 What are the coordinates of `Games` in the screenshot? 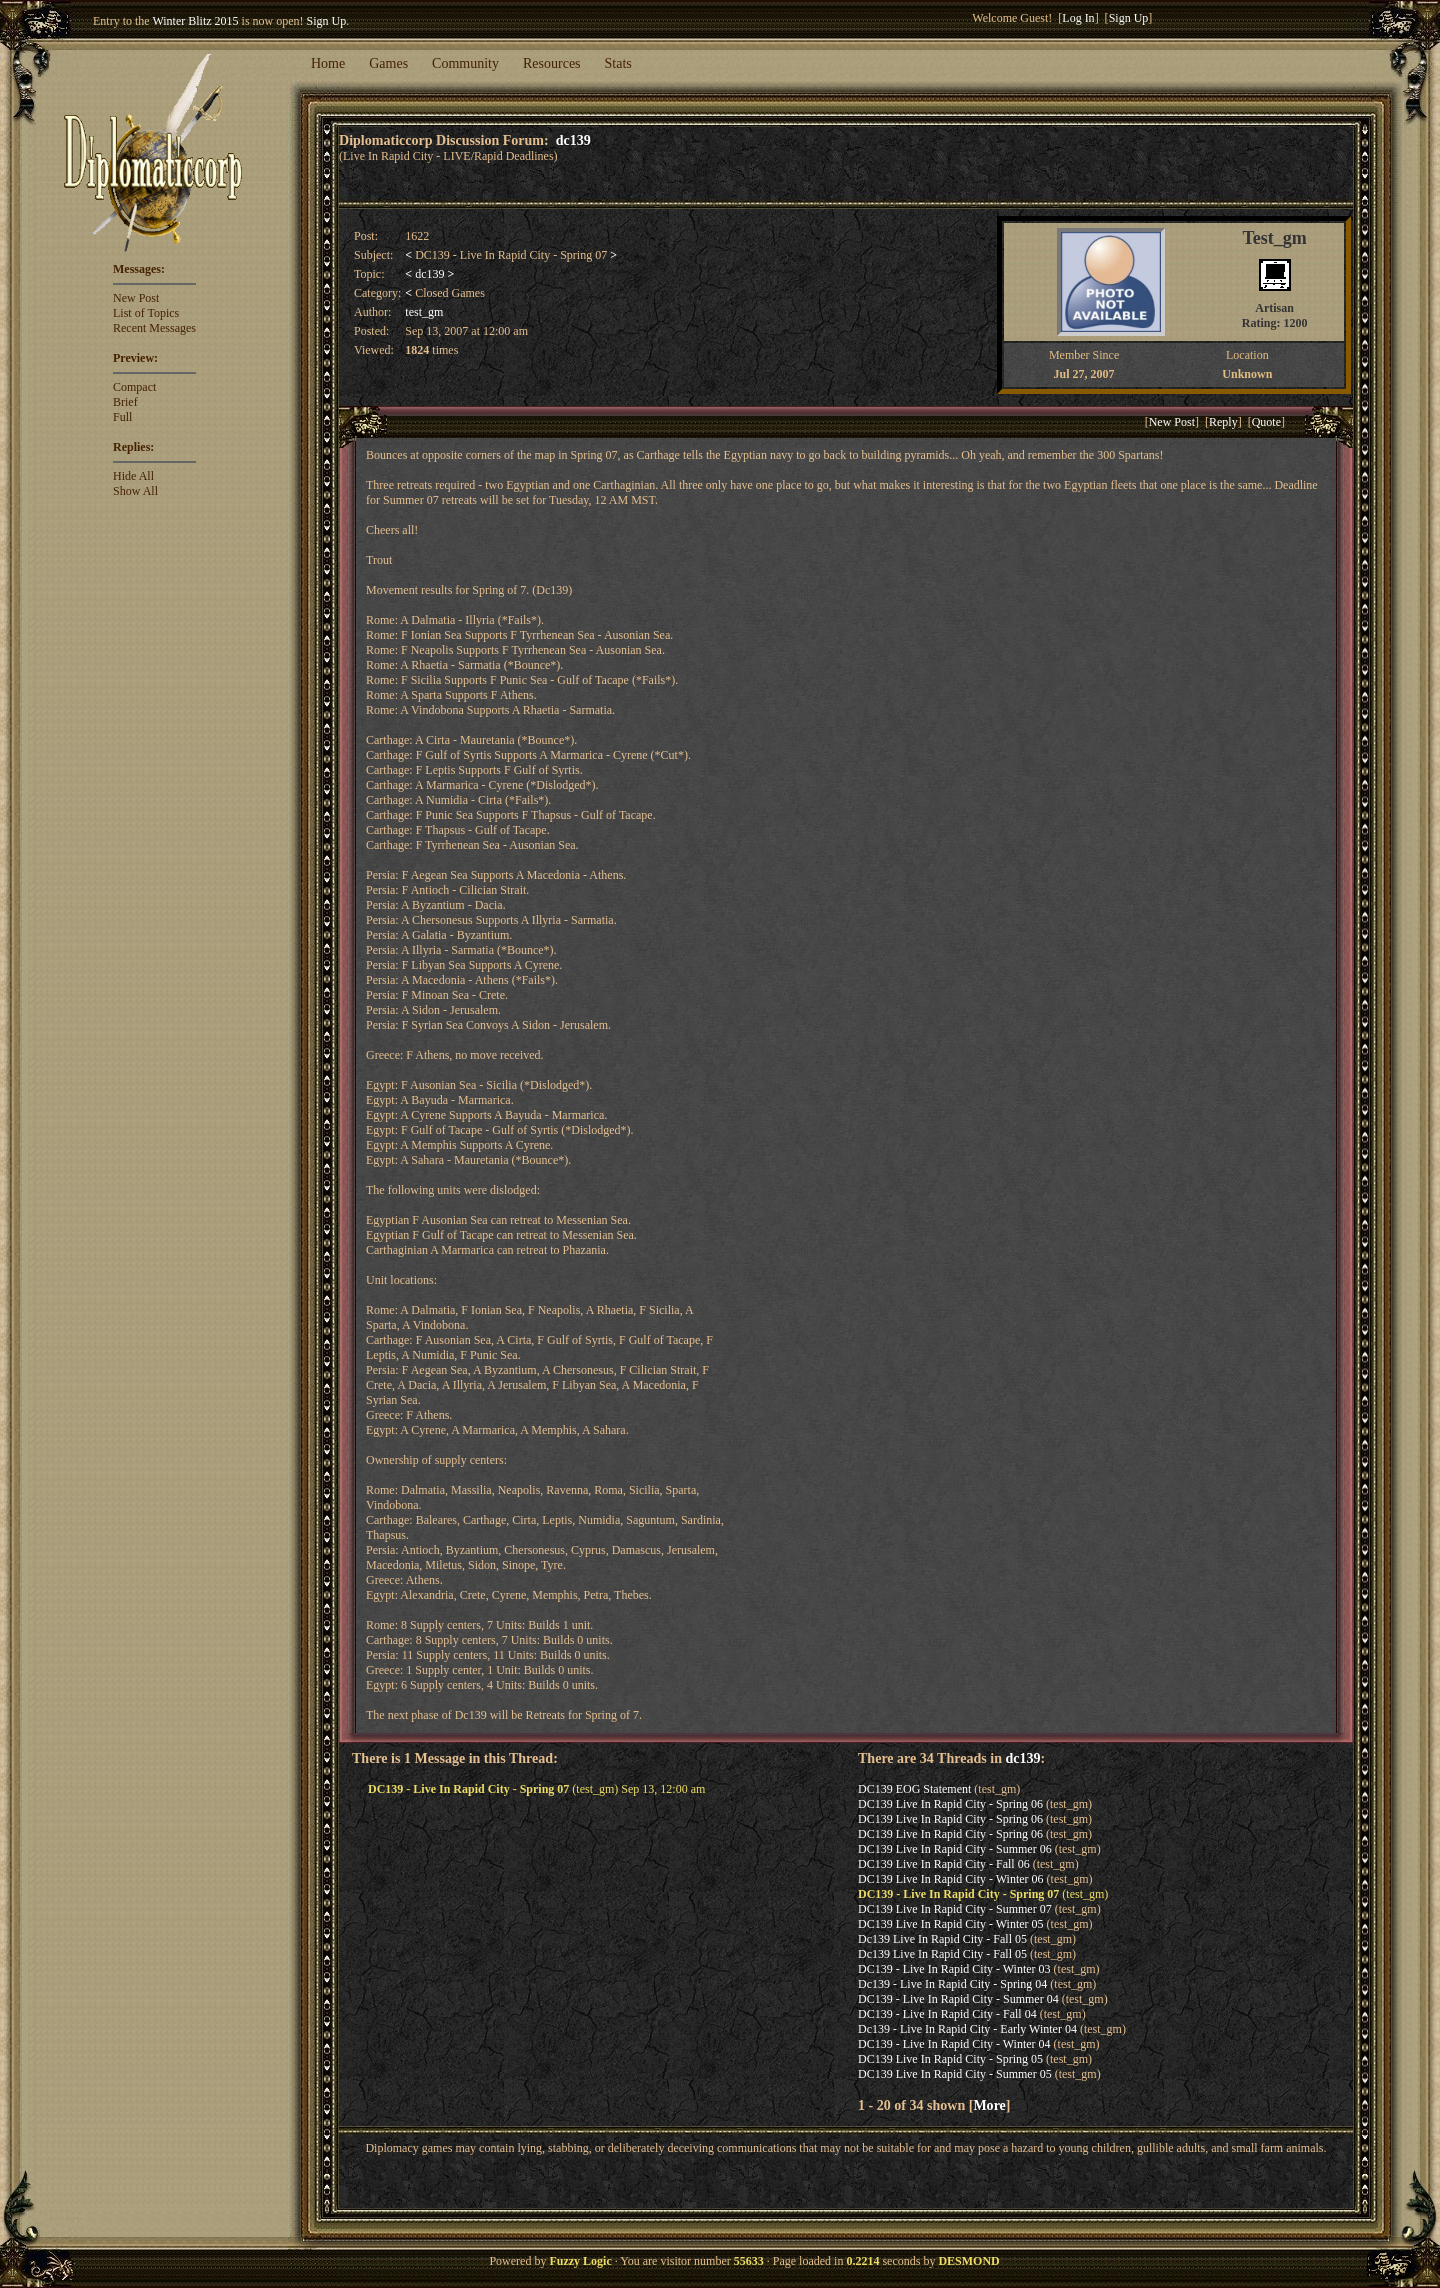 It's located at (388, 63).